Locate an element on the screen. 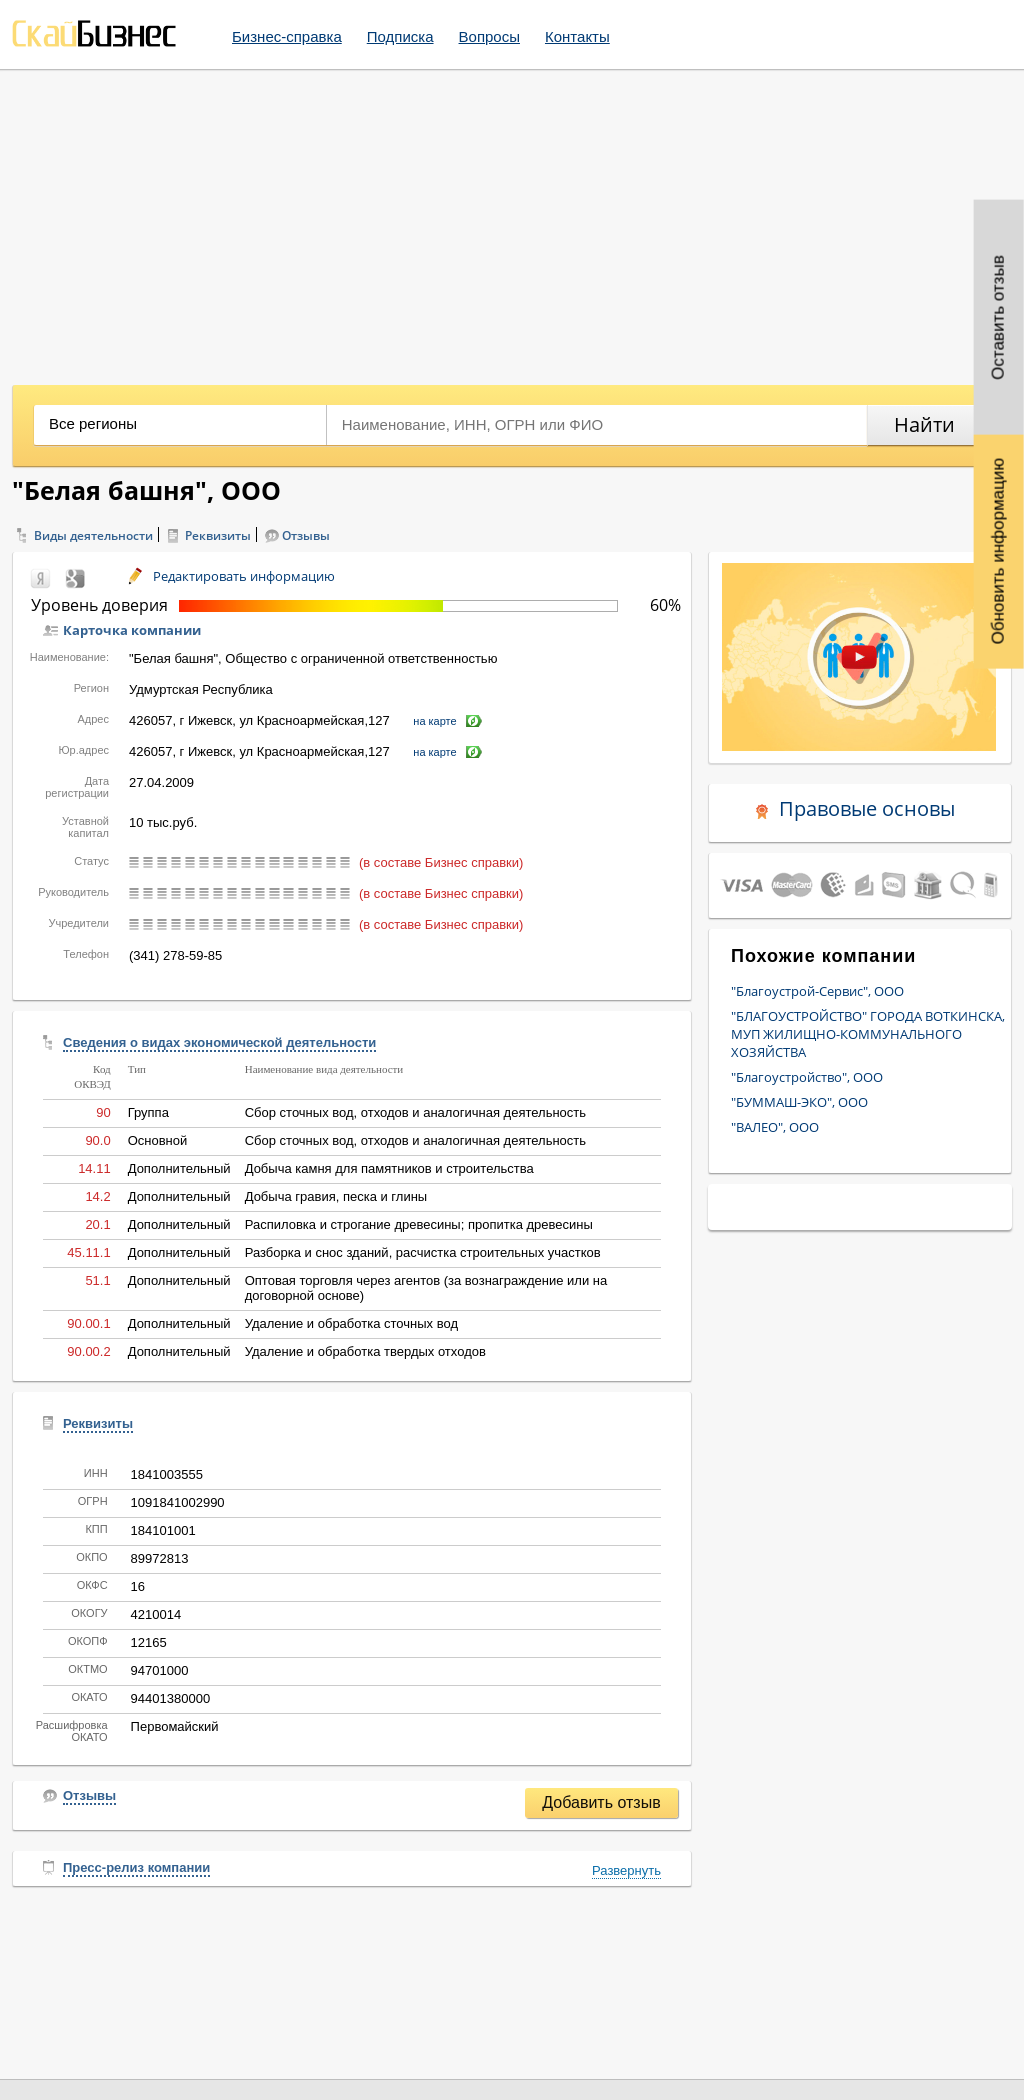 The height and width of the screenshot is (2100, 1024). Сбор сточных вод, отходов и аналогичная деятельность is located at coordinates (415, 1112).